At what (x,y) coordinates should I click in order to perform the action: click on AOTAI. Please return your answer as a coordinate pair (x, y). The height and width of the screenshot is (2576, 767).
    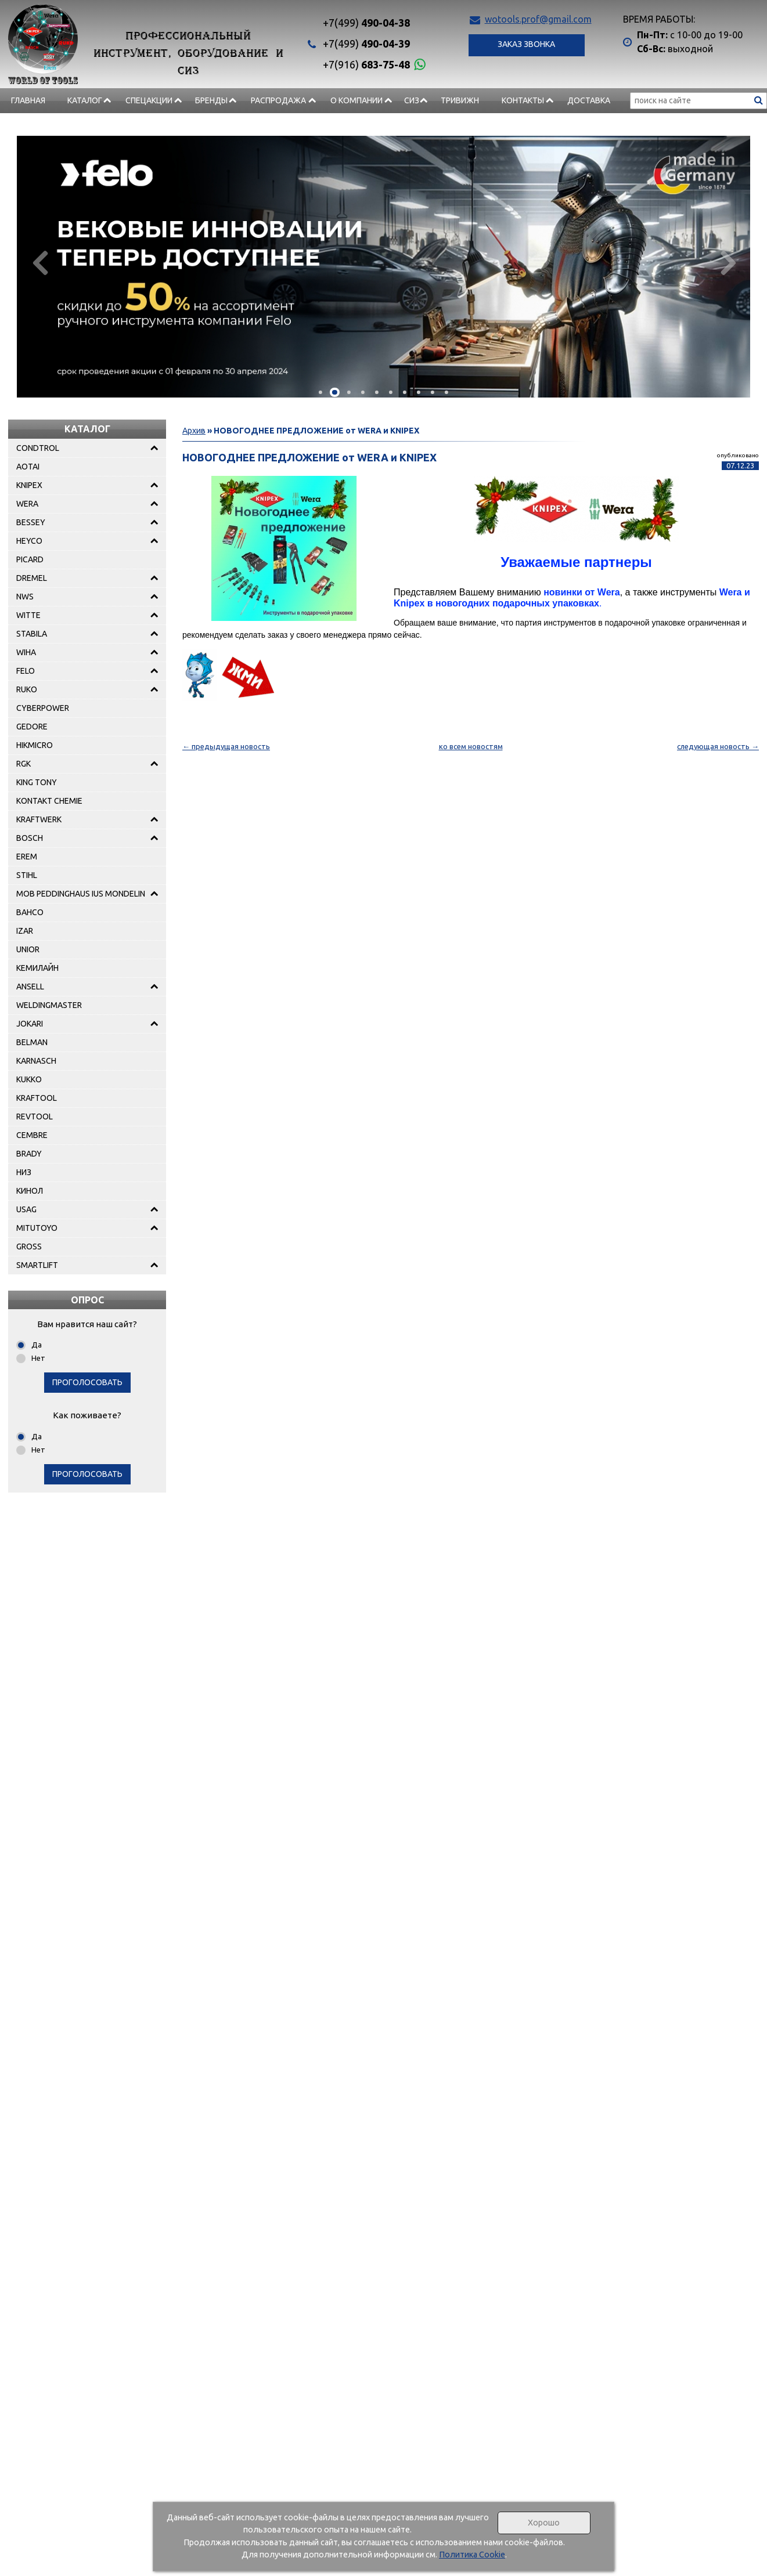
    Looking at the image, I should click on (27, 466).